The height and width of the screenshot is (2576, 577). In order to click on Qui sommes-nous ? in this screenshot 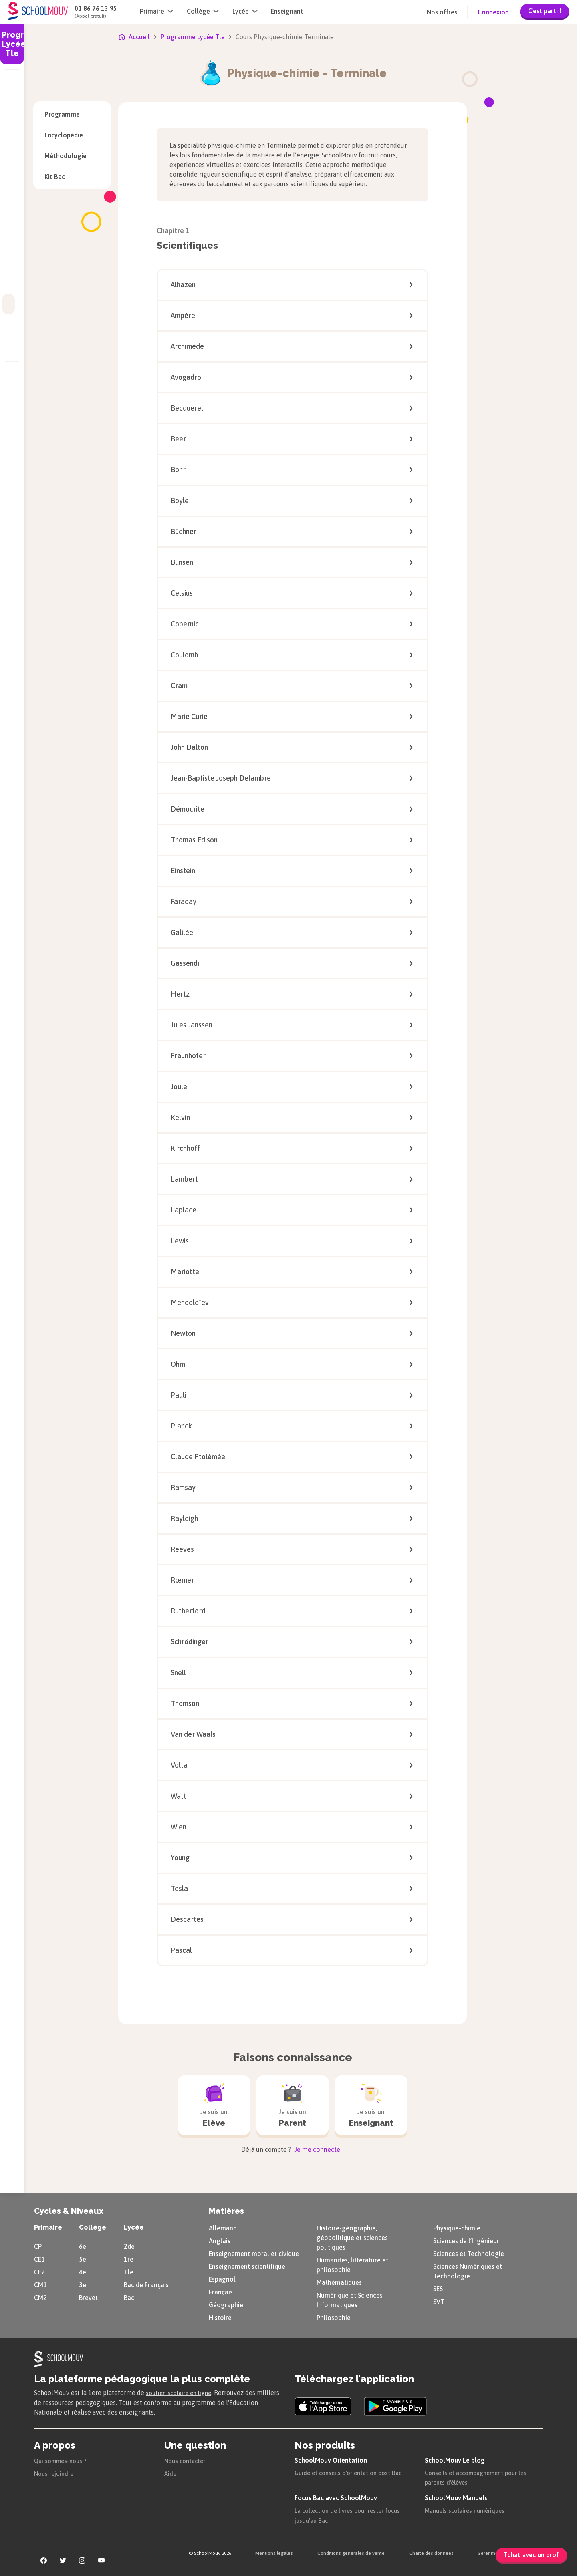, I will do `click(62, 2459)`.